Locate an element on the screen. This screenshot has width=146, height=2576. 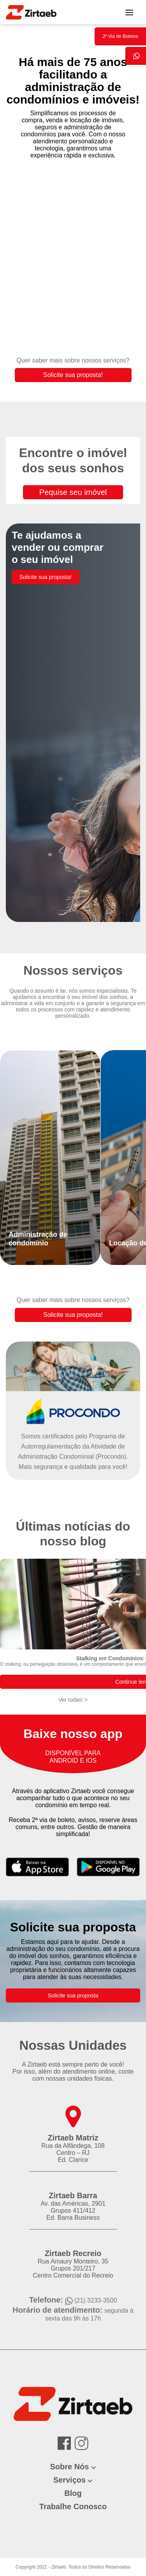
Ver todas! > is located at coordinates (73, 1700).